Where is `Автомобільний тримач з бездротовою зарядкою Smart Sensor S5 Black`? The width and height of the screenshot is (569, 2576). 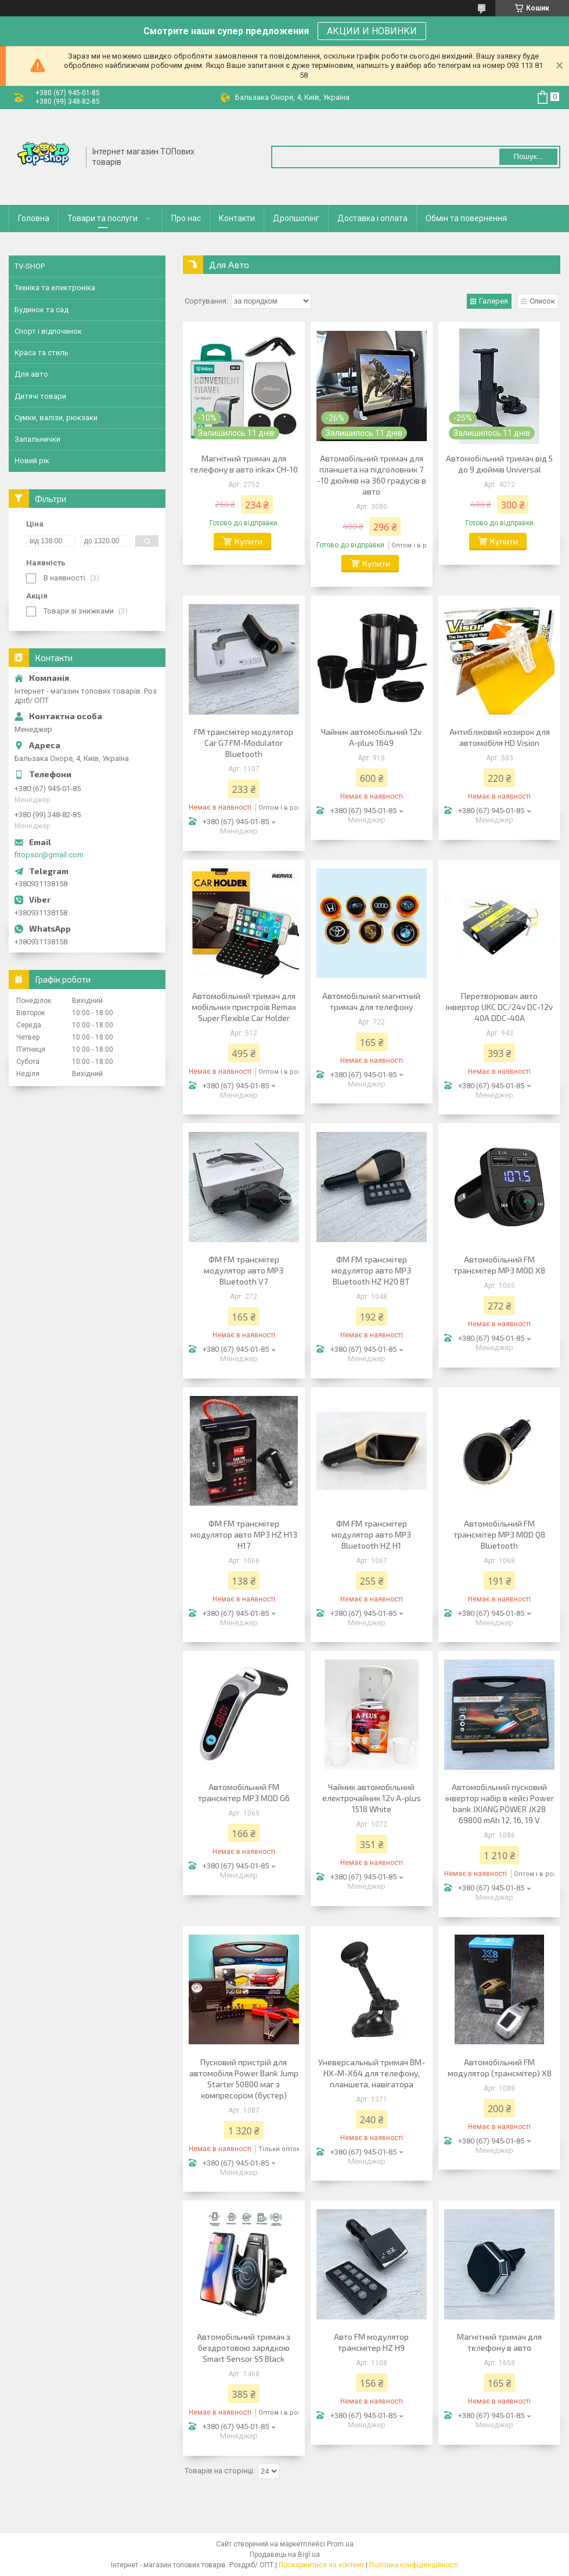 Автомобільний тримач з бездротовою зарядкою Smart Sensor S5 Black is located at coordinates (243, 2348).